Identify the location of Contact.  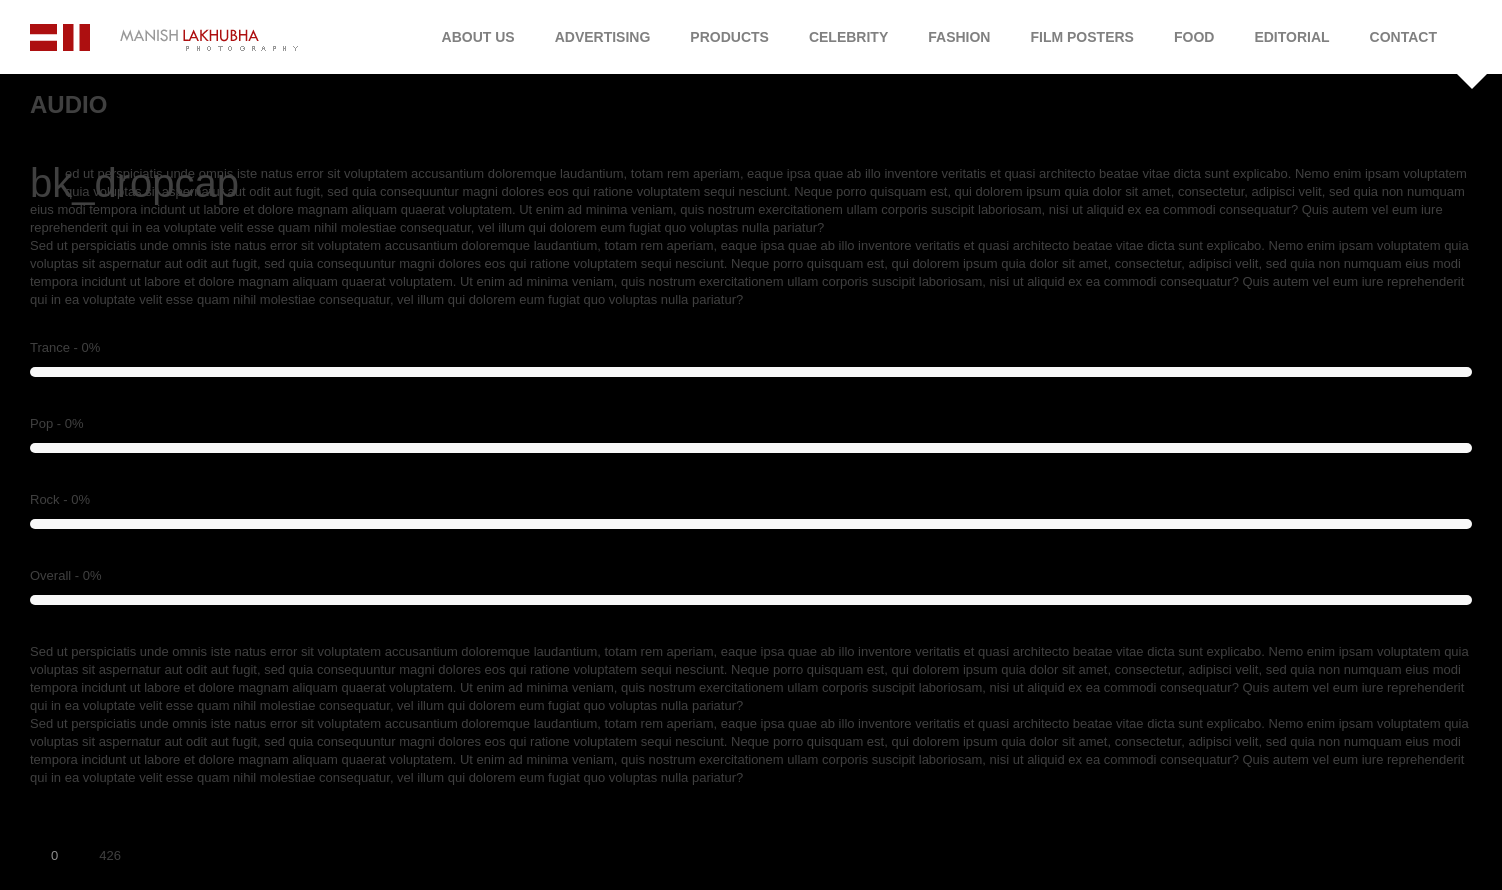
(1403, 37).